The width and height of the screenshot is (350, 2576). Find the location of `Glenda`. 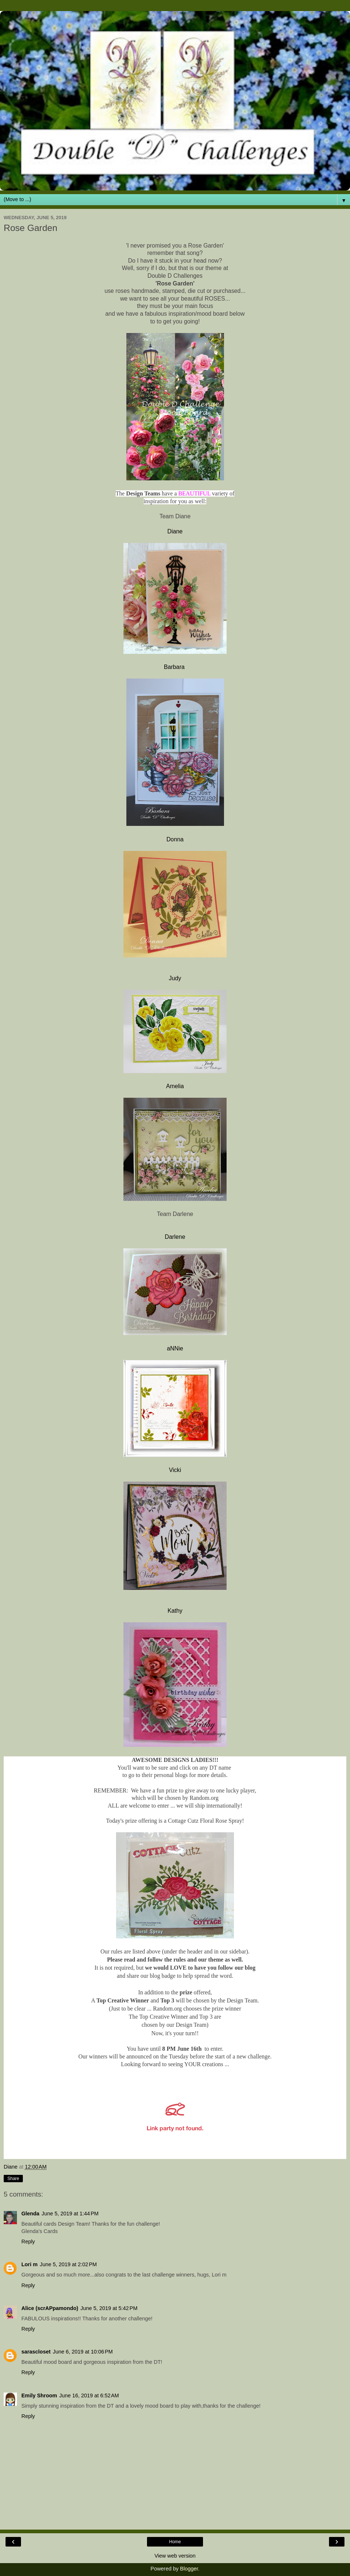

Glenda is located at coordinates (30, 2213).